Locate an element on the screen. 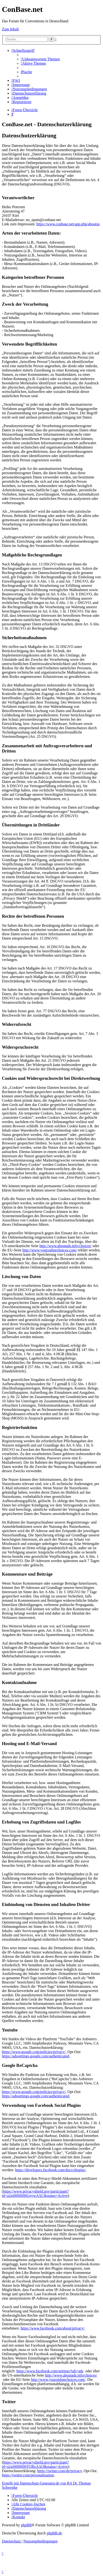 This screenshot has height=2576, width=103. https://twitter.com/de/privacy is located at coordinates (59, 2471).